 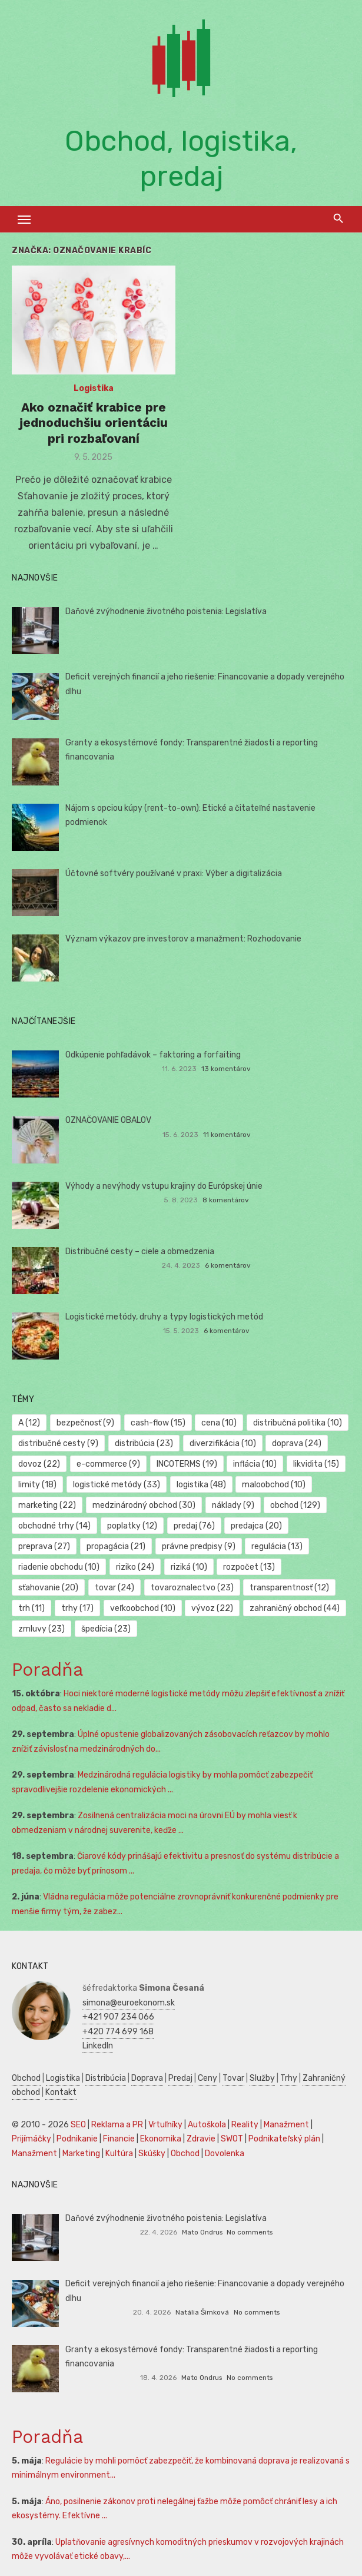 I want to click on limity [limity (18 položiek)], so click(x=37, y=1485).